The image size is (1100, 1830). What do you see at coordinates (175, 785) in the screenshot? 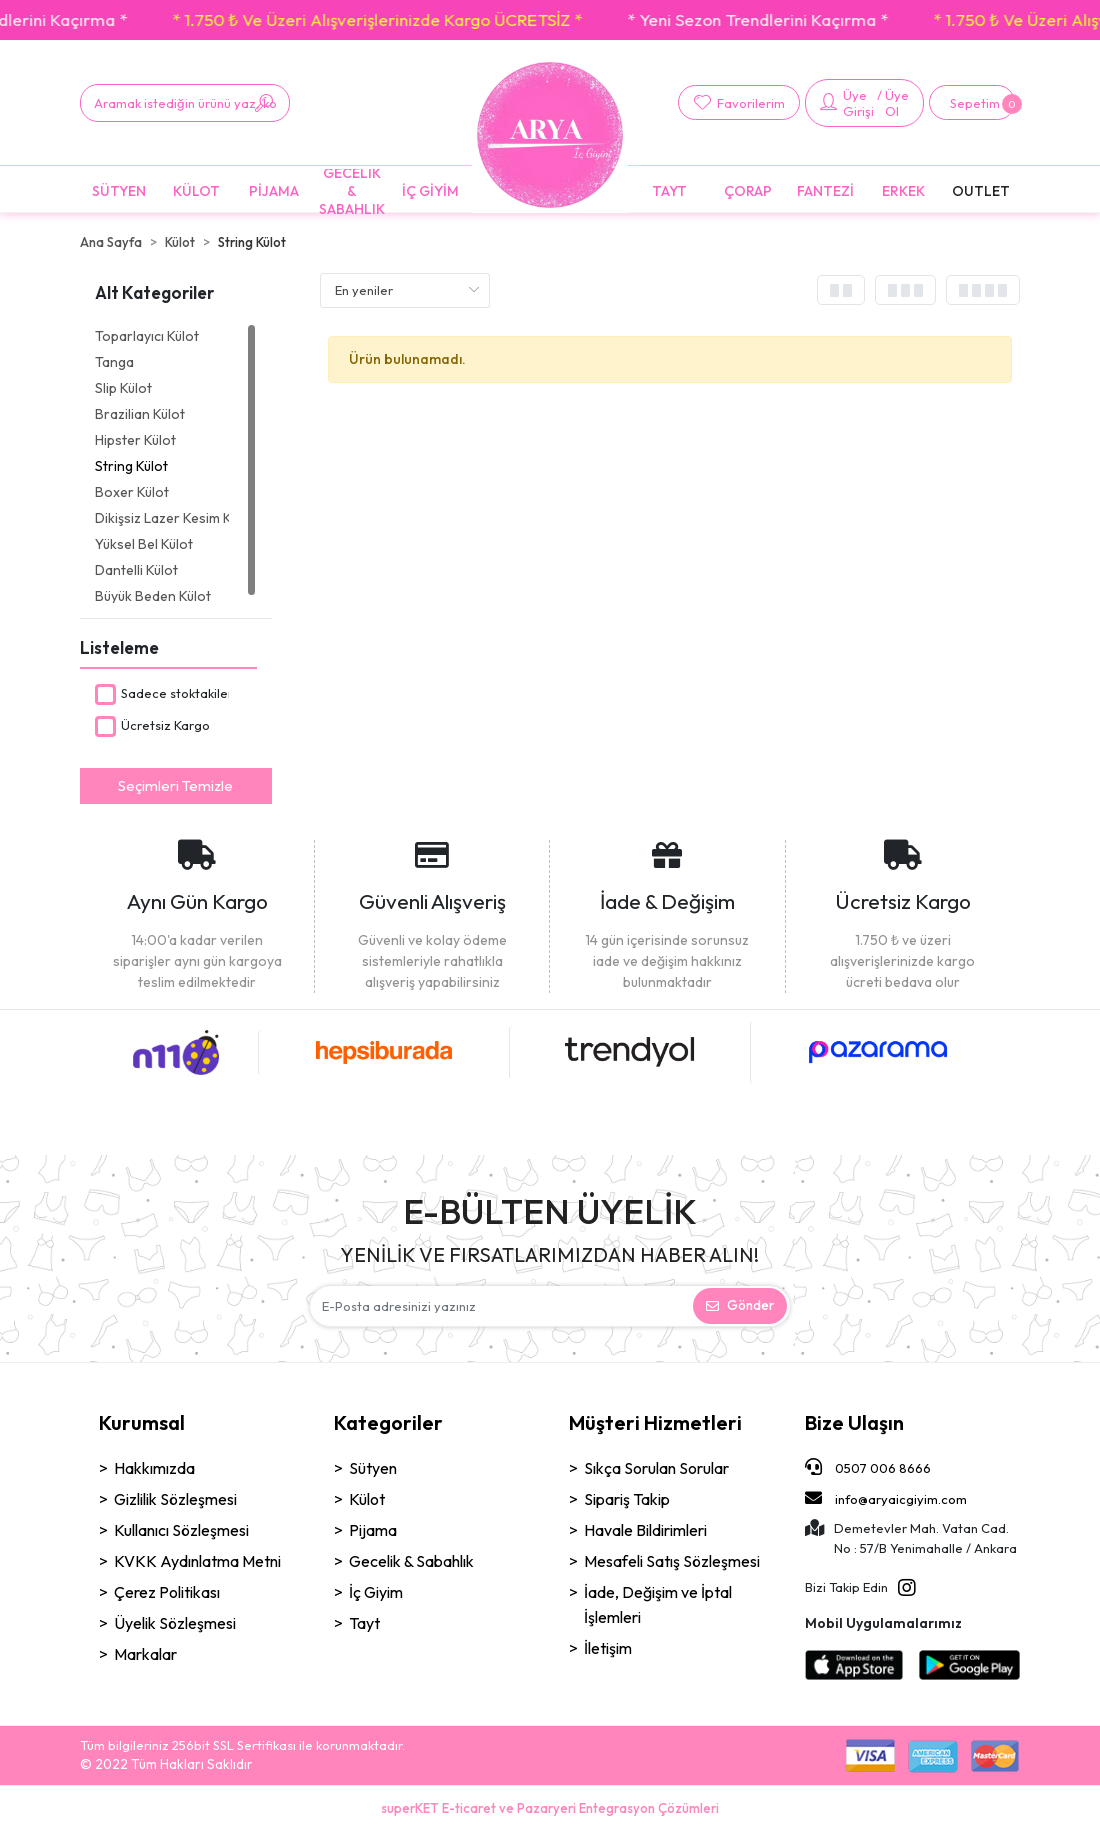
I see `Seçimleri Temizle` at bounding box center [175, 785].